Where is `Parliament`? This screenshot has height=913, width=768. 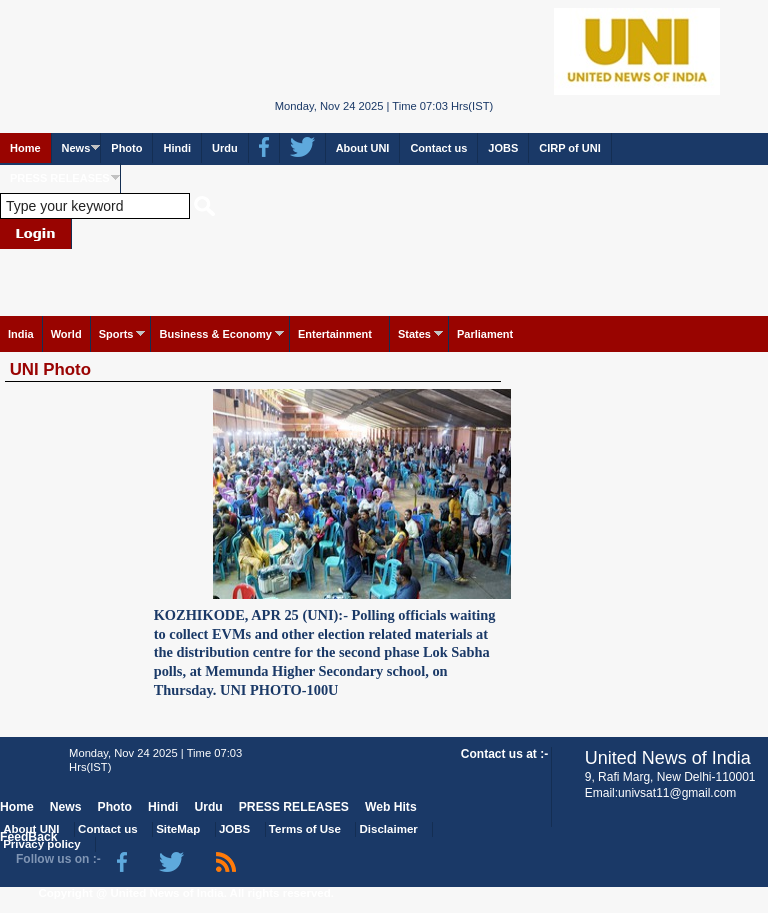
Parliament is located at coordinates (485, 334).